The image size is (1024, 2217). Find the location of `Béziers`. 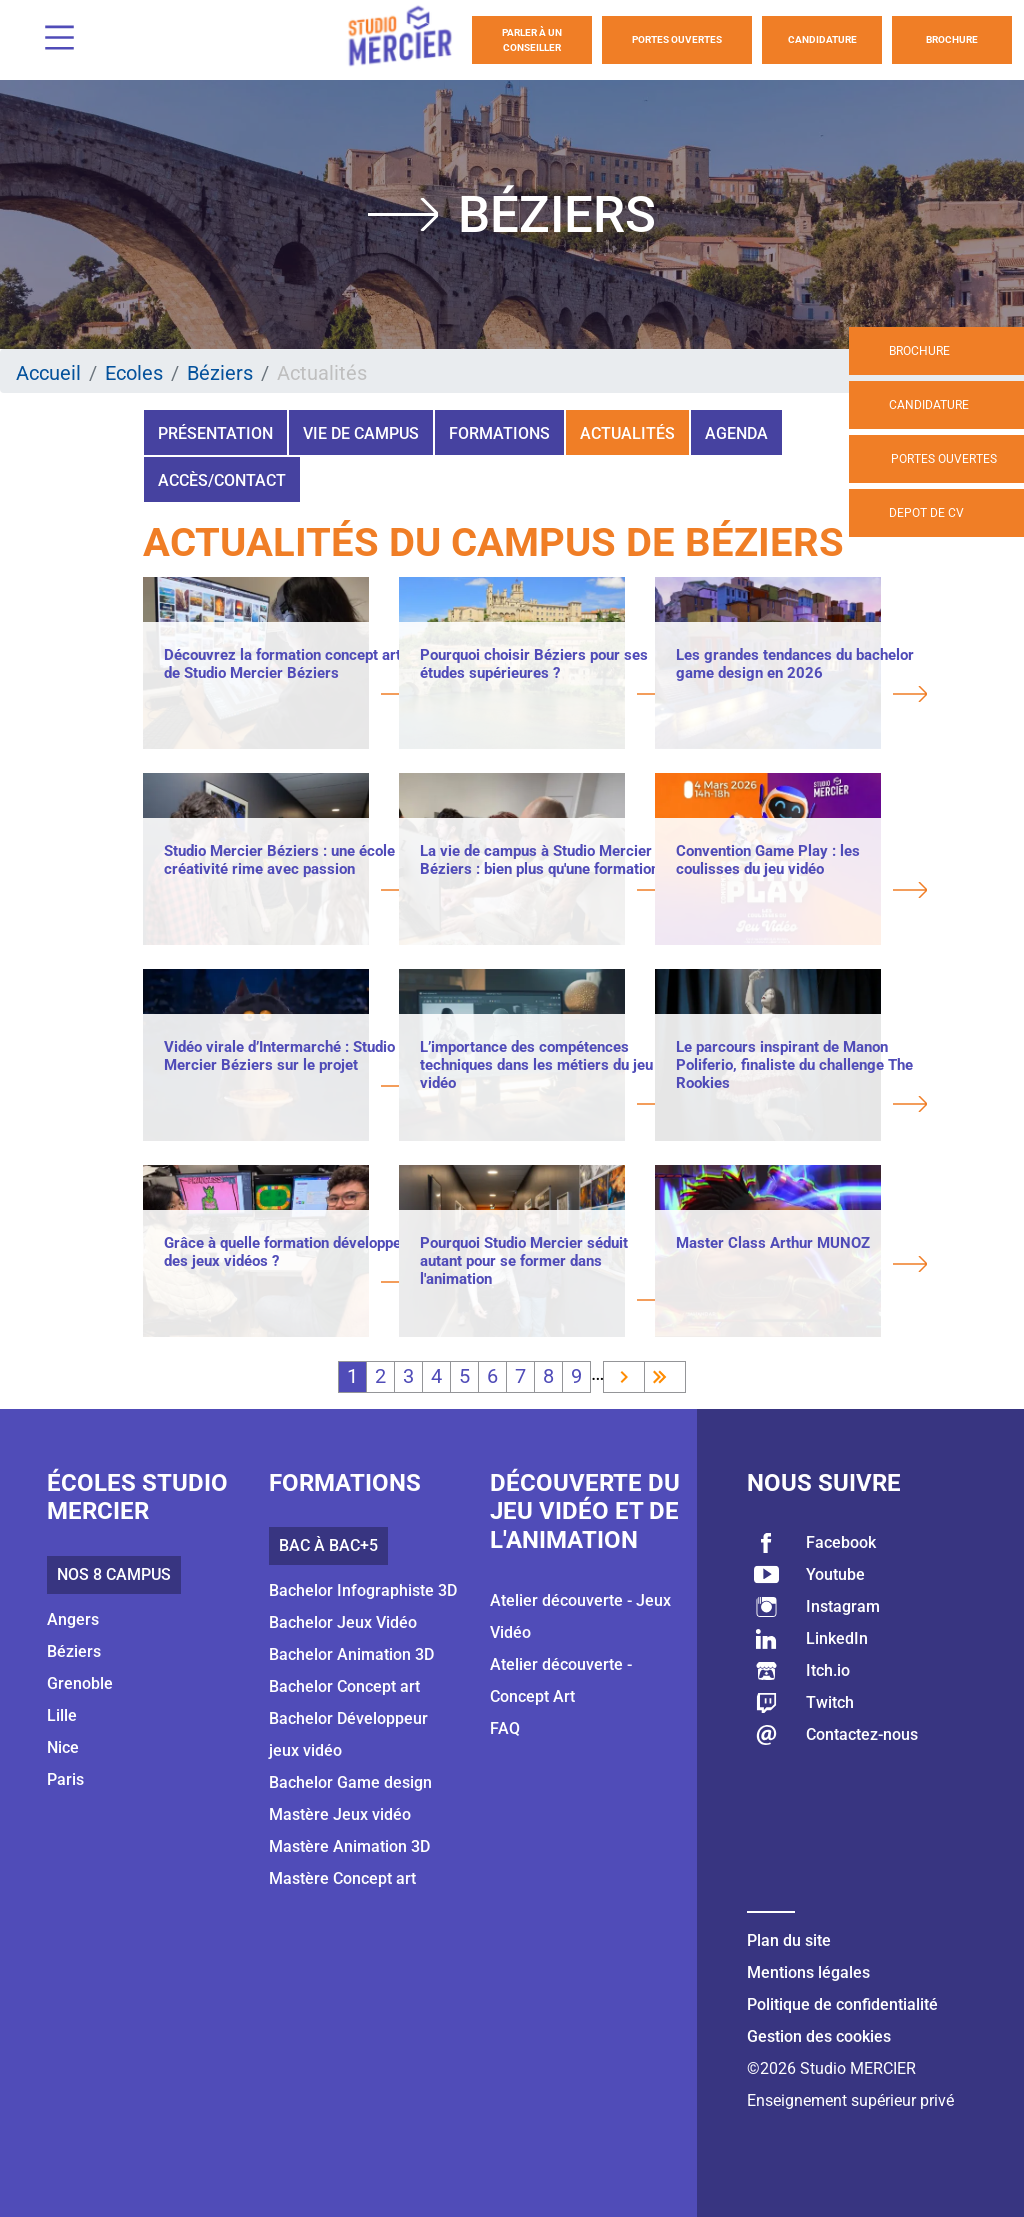

Béziers is located at coordinates (220, 373).